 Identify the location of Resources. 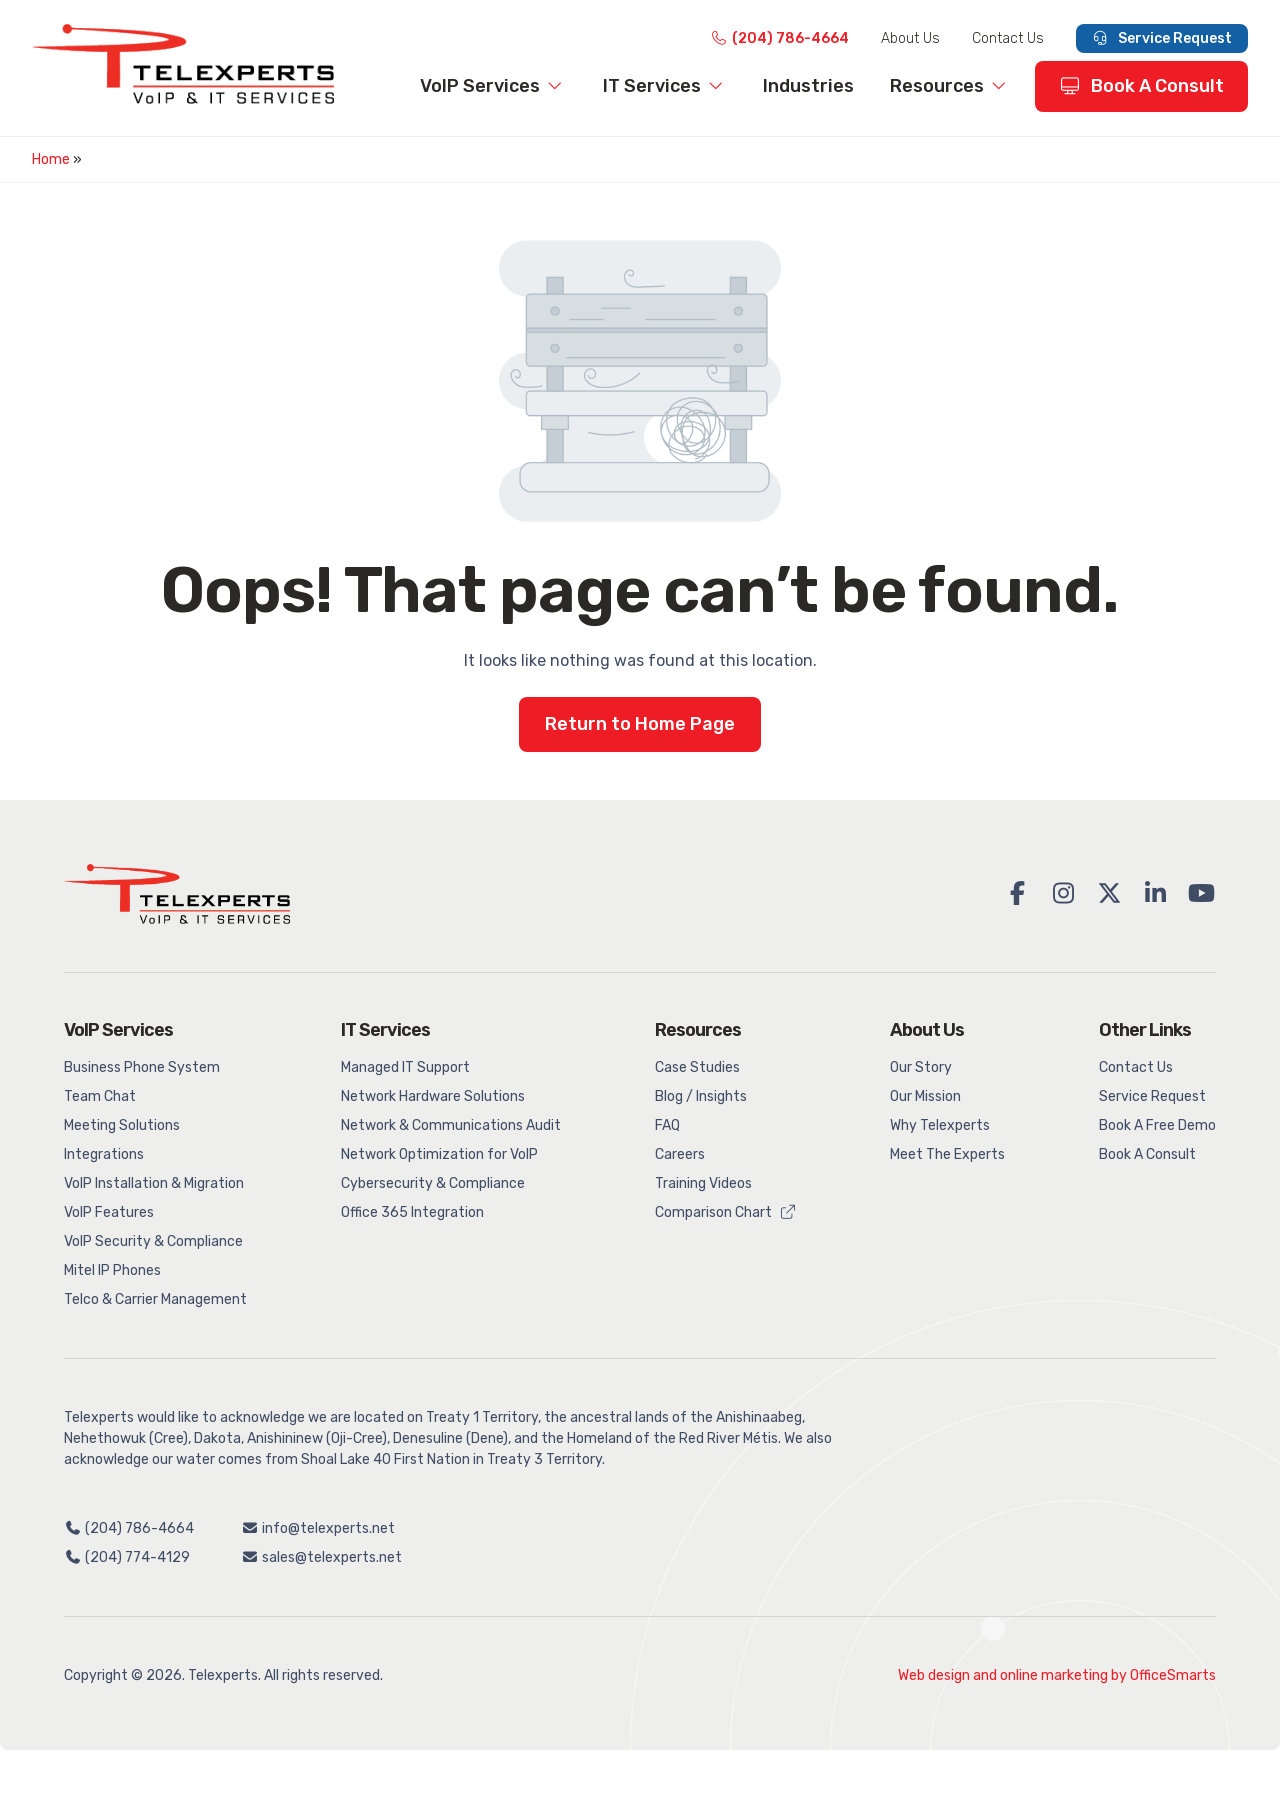
(950, 86).